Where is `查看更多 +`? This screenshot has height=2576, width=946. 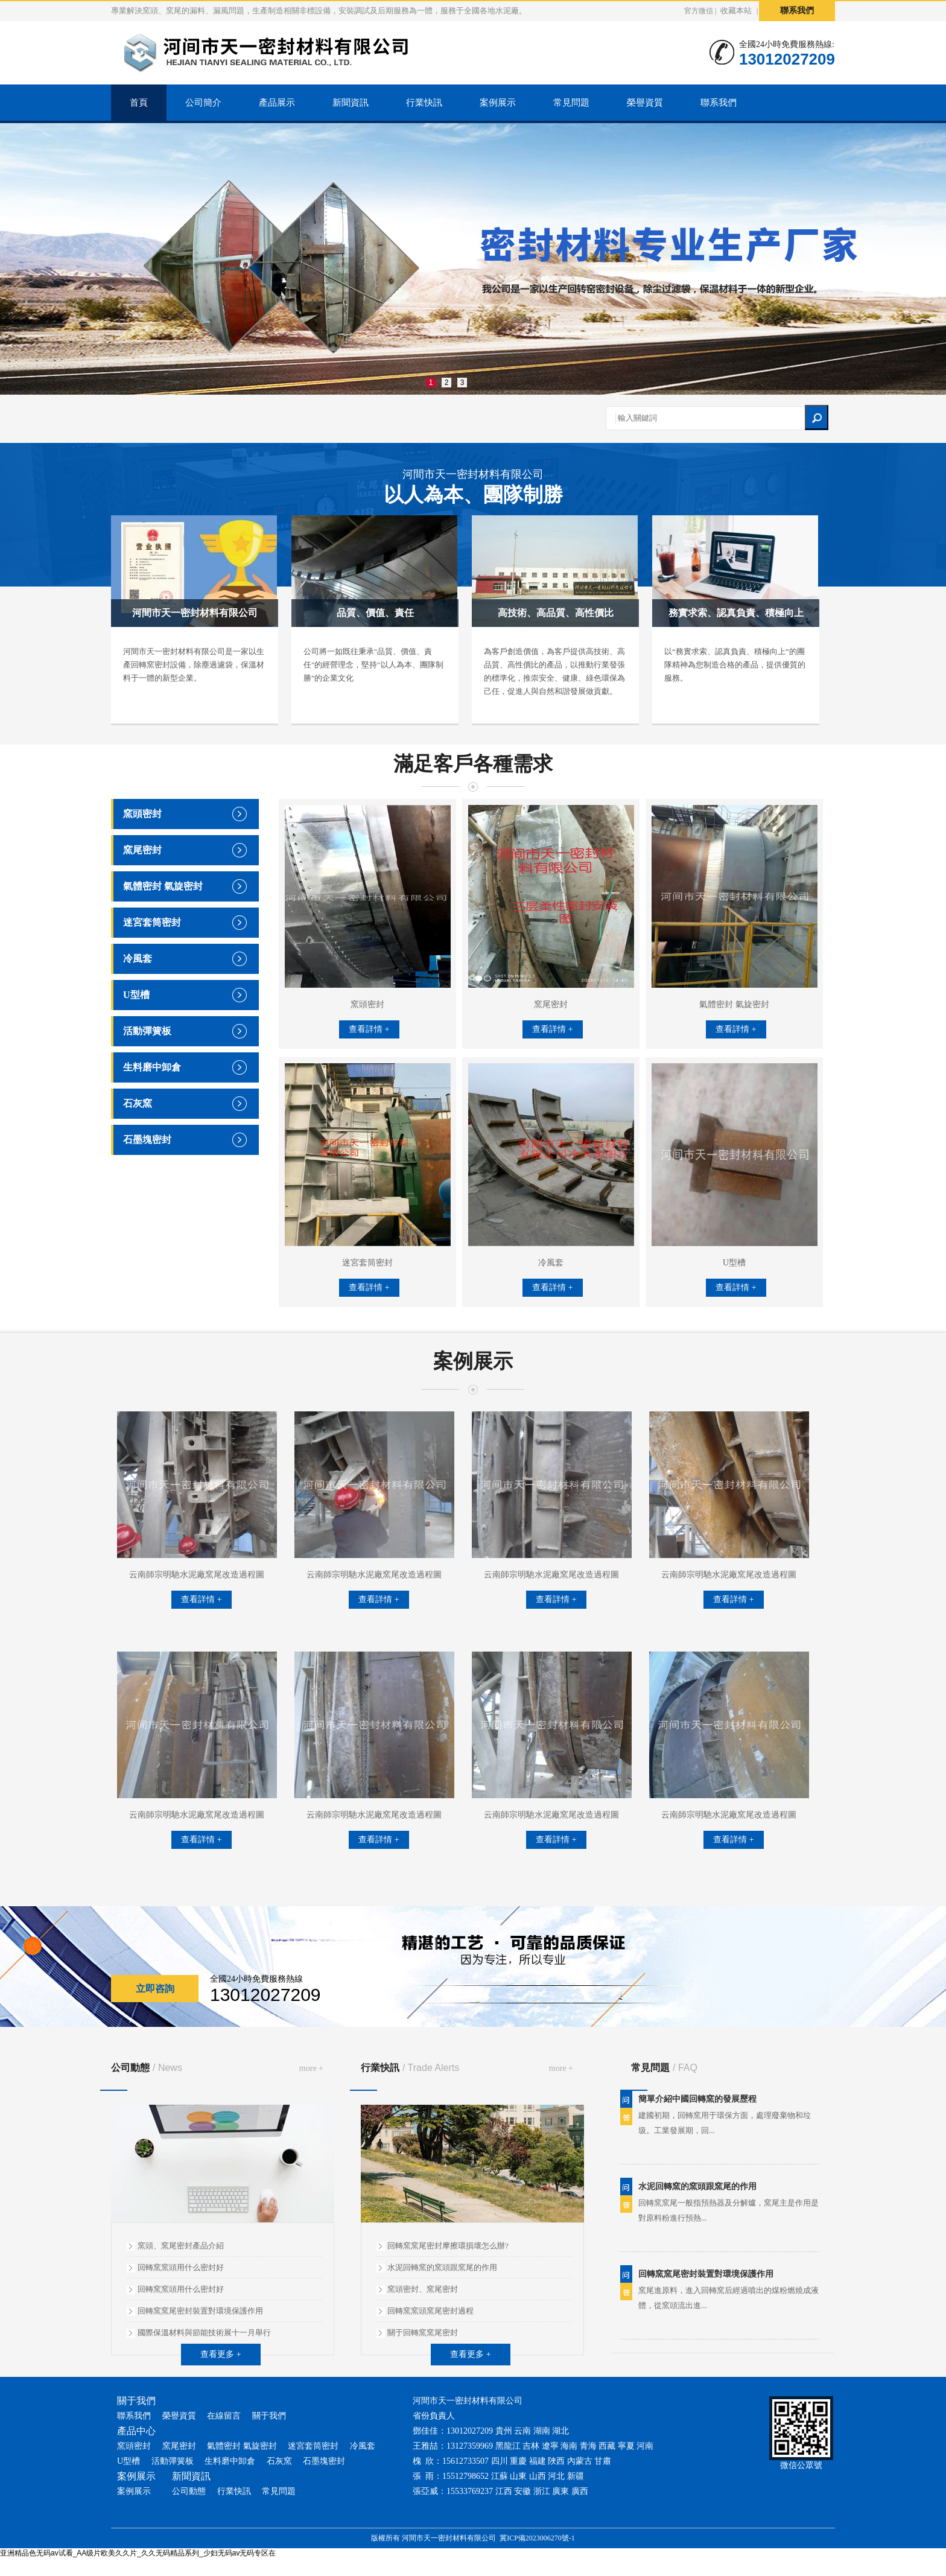 查看更多 + is located at coordinates (220, 2354).